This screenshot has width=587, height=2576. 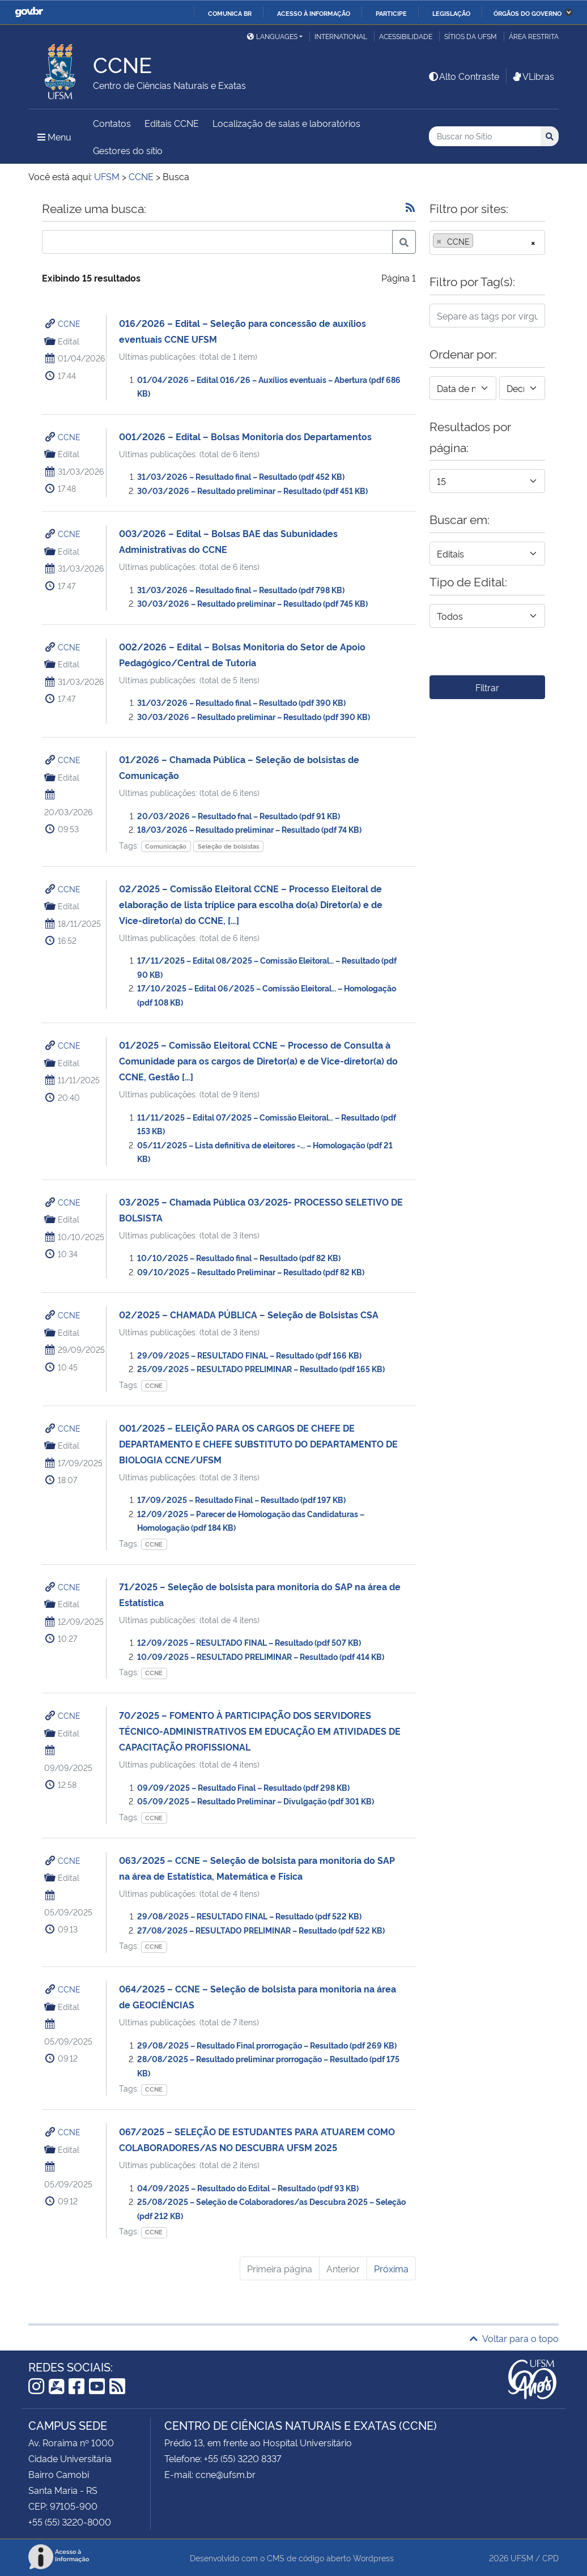 What do you see at coordinates (239, 1257) in the screenshot?
I see `10/10/2025 – Resultado final – Resultado (pdf 82 KB)` at bounding box center [239, 1257].